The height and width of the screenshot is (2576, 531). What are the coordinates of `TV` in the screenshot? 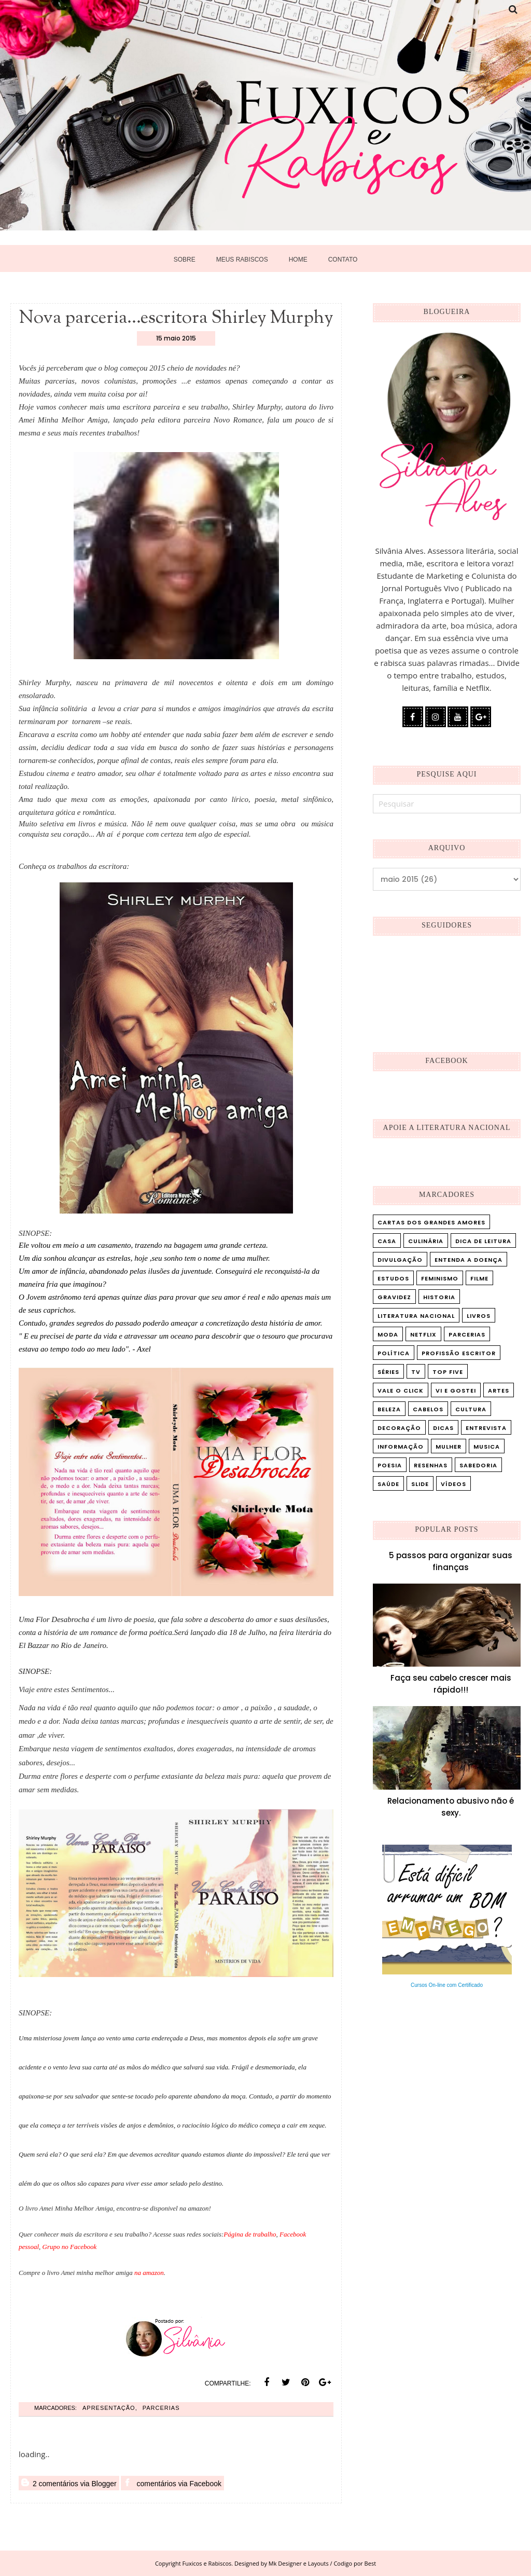 It's located at (416, 1372).